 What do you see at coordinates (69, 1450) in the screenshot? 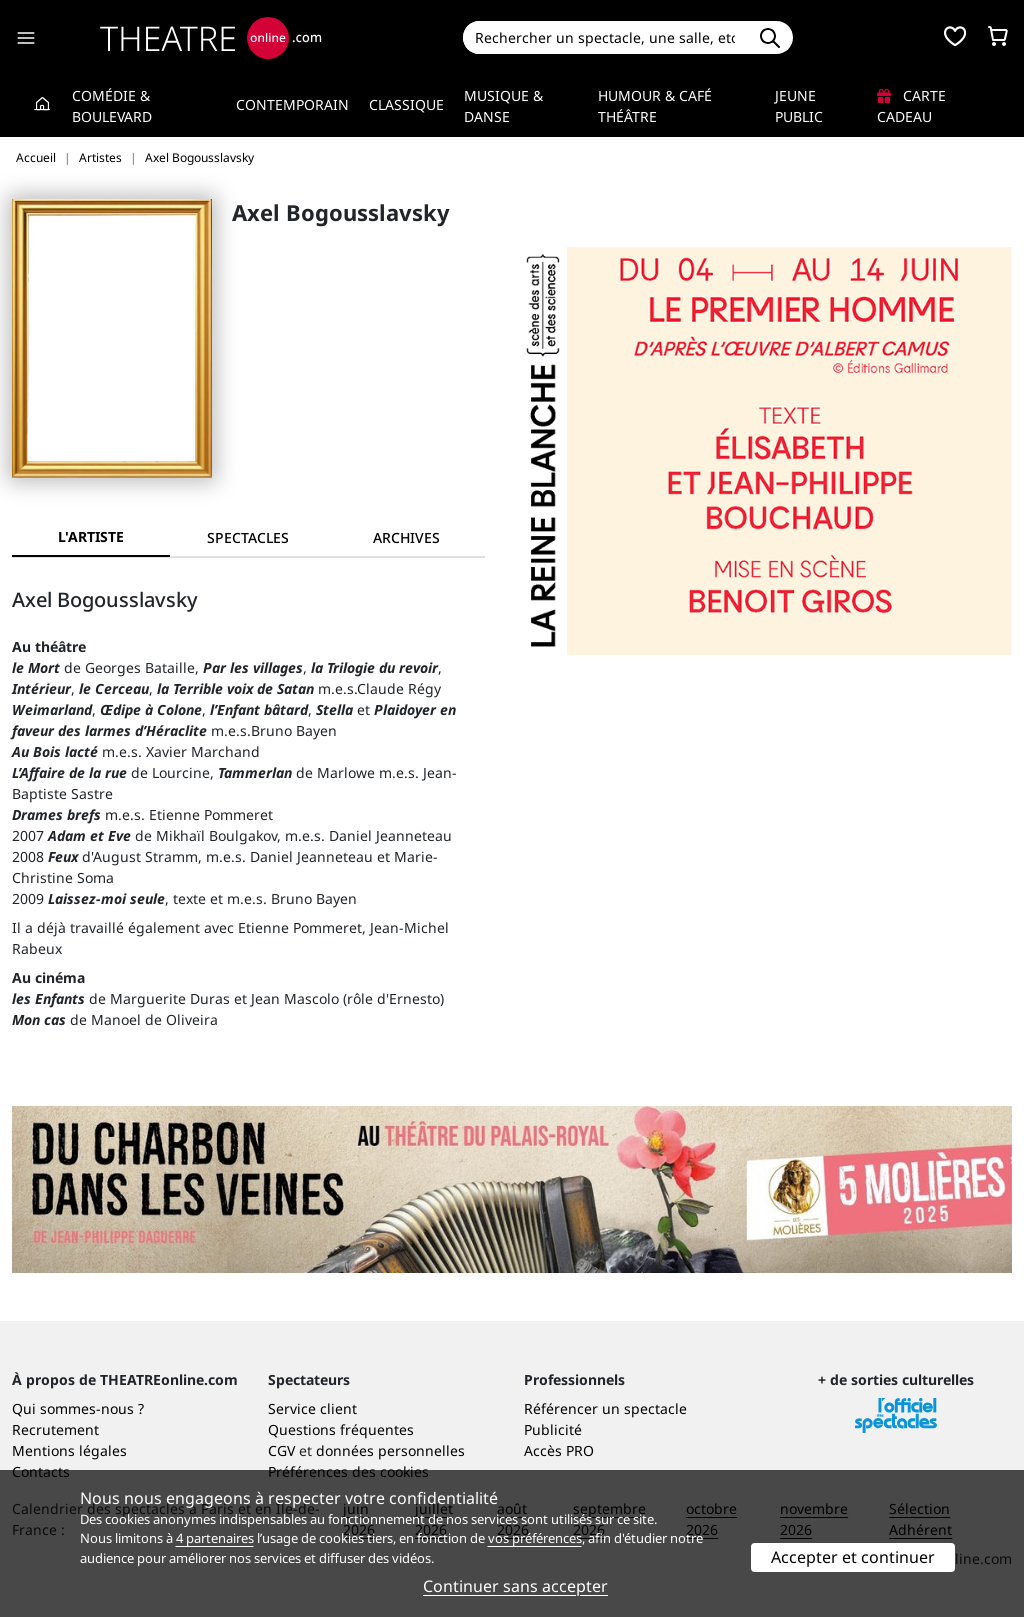
I see `Mentions légales` at bounding box center [69, 1450].